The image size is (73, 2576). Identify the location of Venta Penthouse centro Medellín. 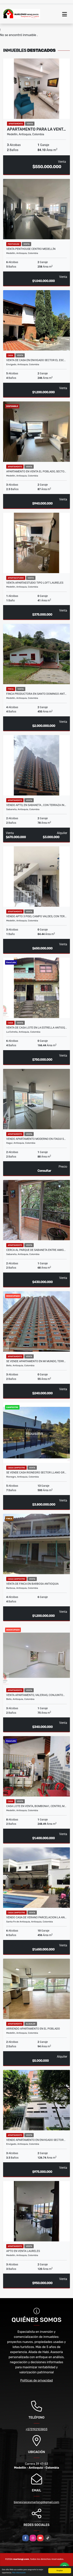
(30, 248).